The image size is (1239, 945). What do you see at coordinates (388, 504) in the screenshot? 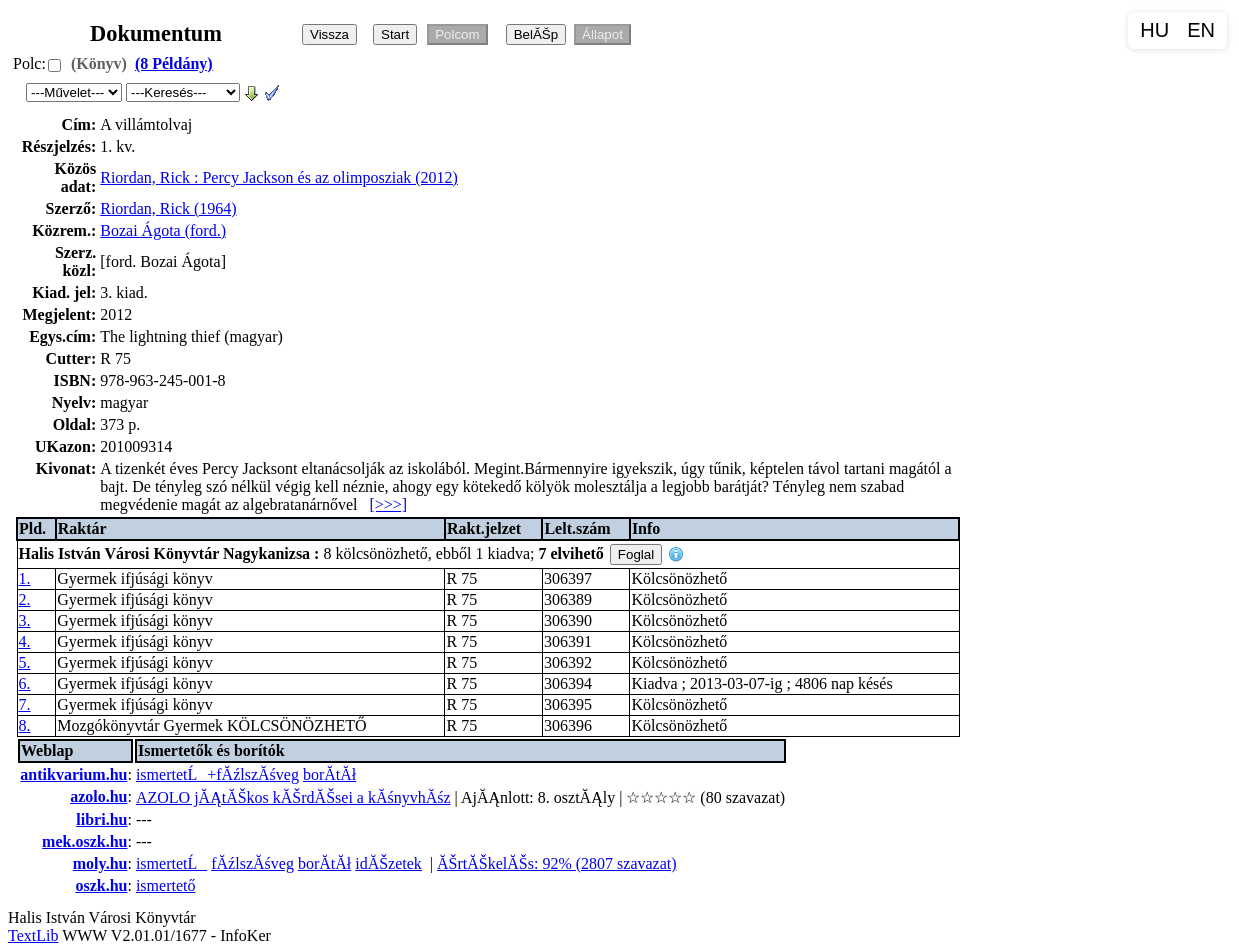
I see `[>>>]` at bounding box center [388, 504].